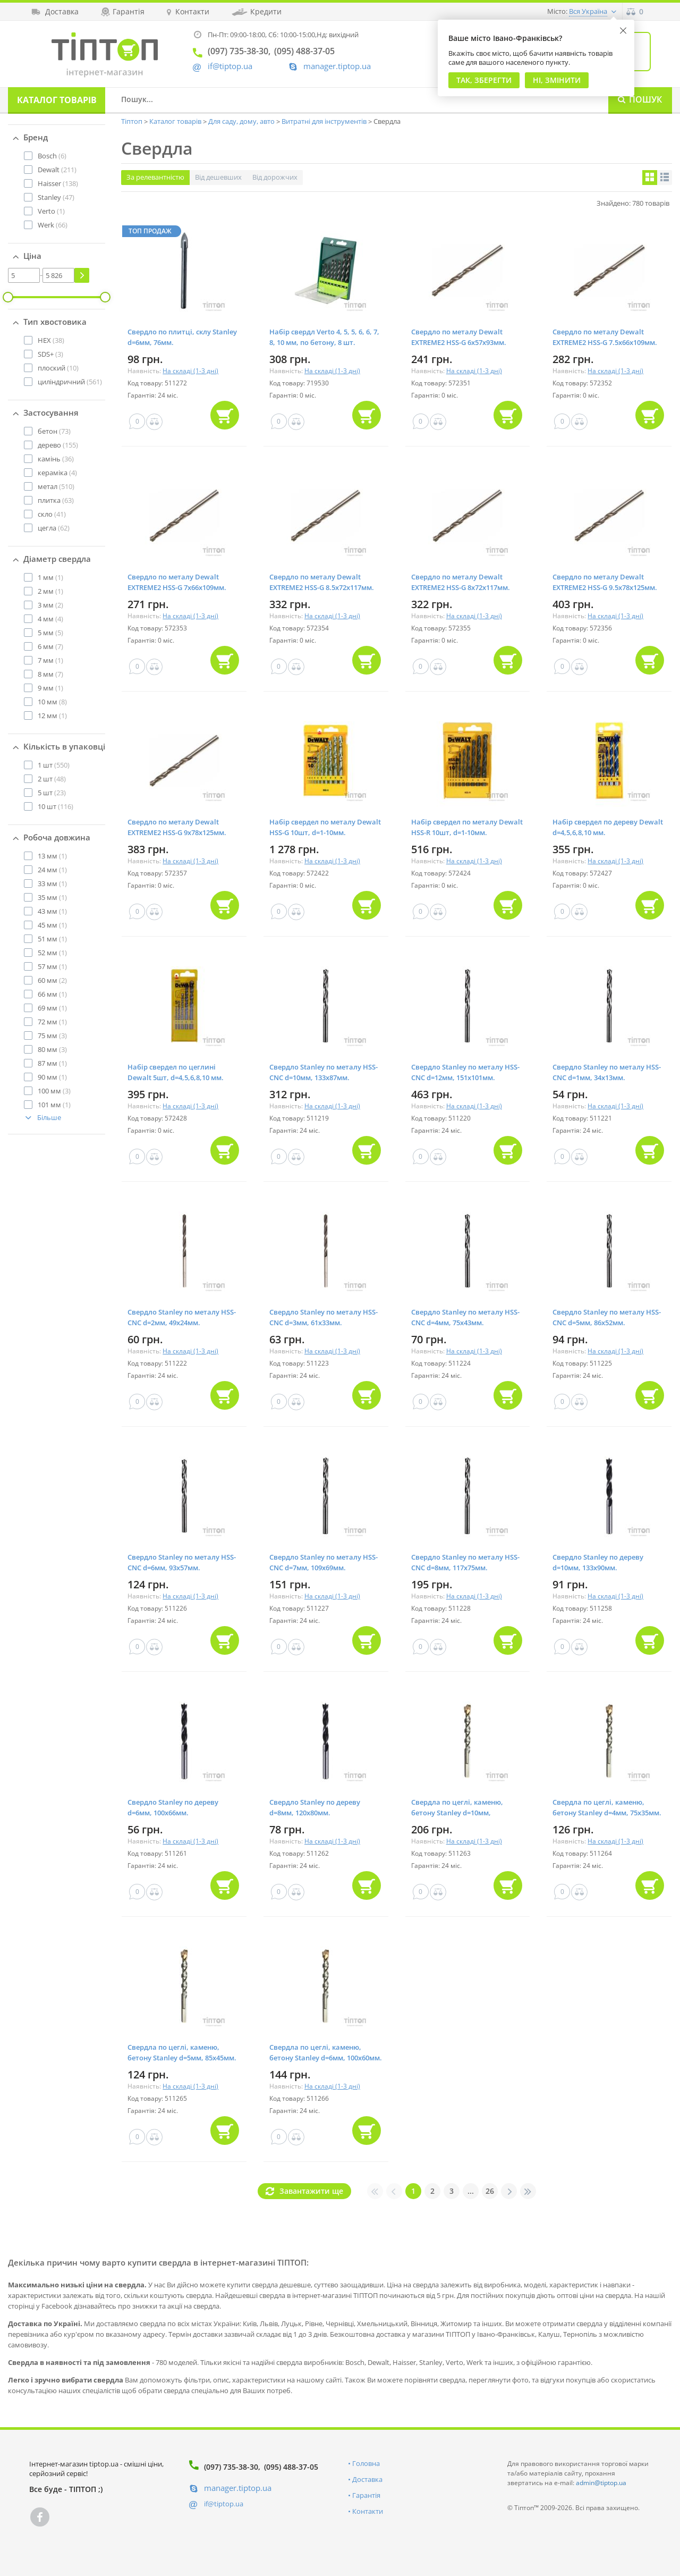 Image resolution: width=680 pixels, height=2576 pixels. Describe the element at coordinates (51, 211) in the screenshot. I see `(1)` at that location.